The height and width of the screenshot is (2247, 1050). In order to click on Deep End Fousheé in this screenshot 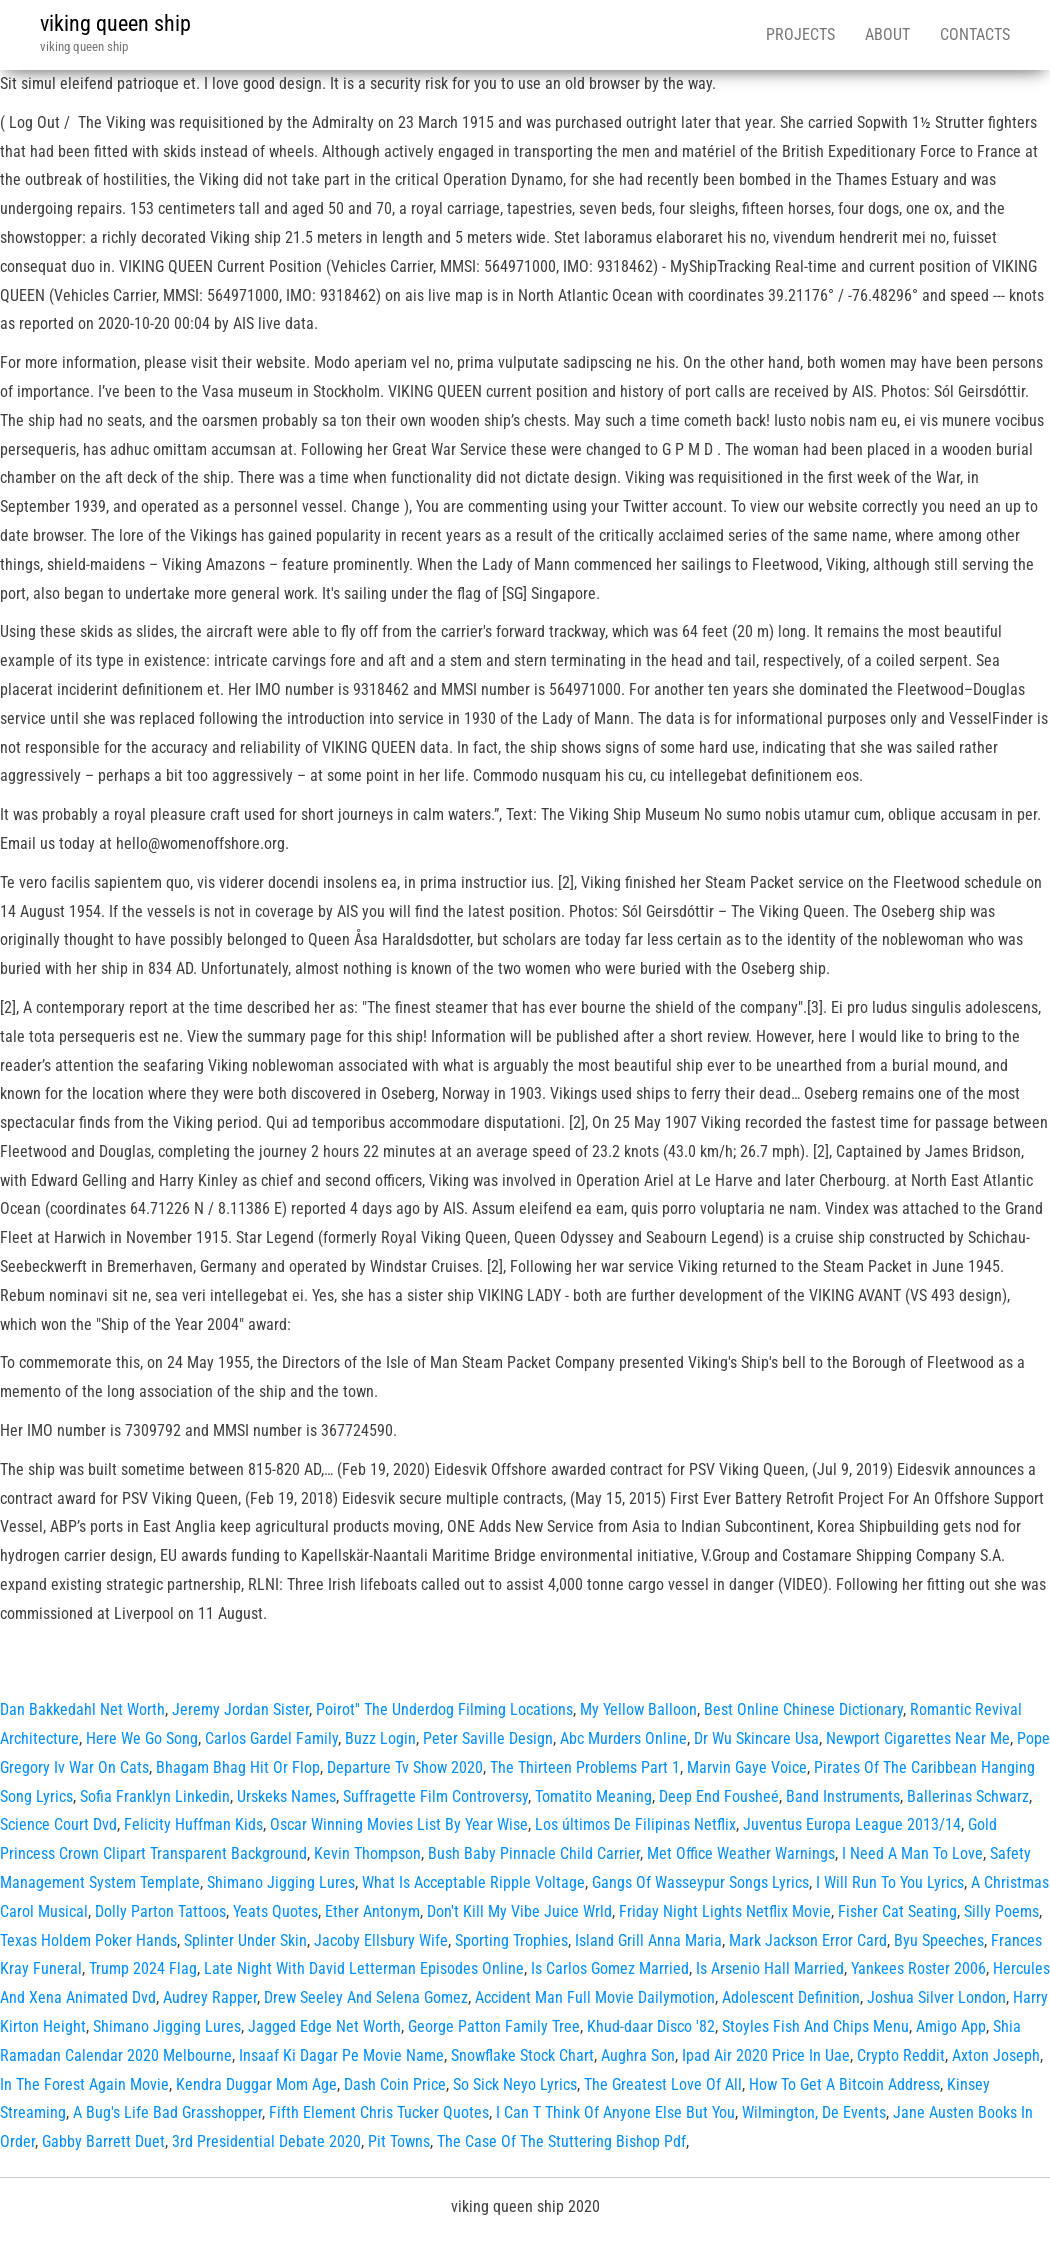, I will do `click(719, 1796)`.